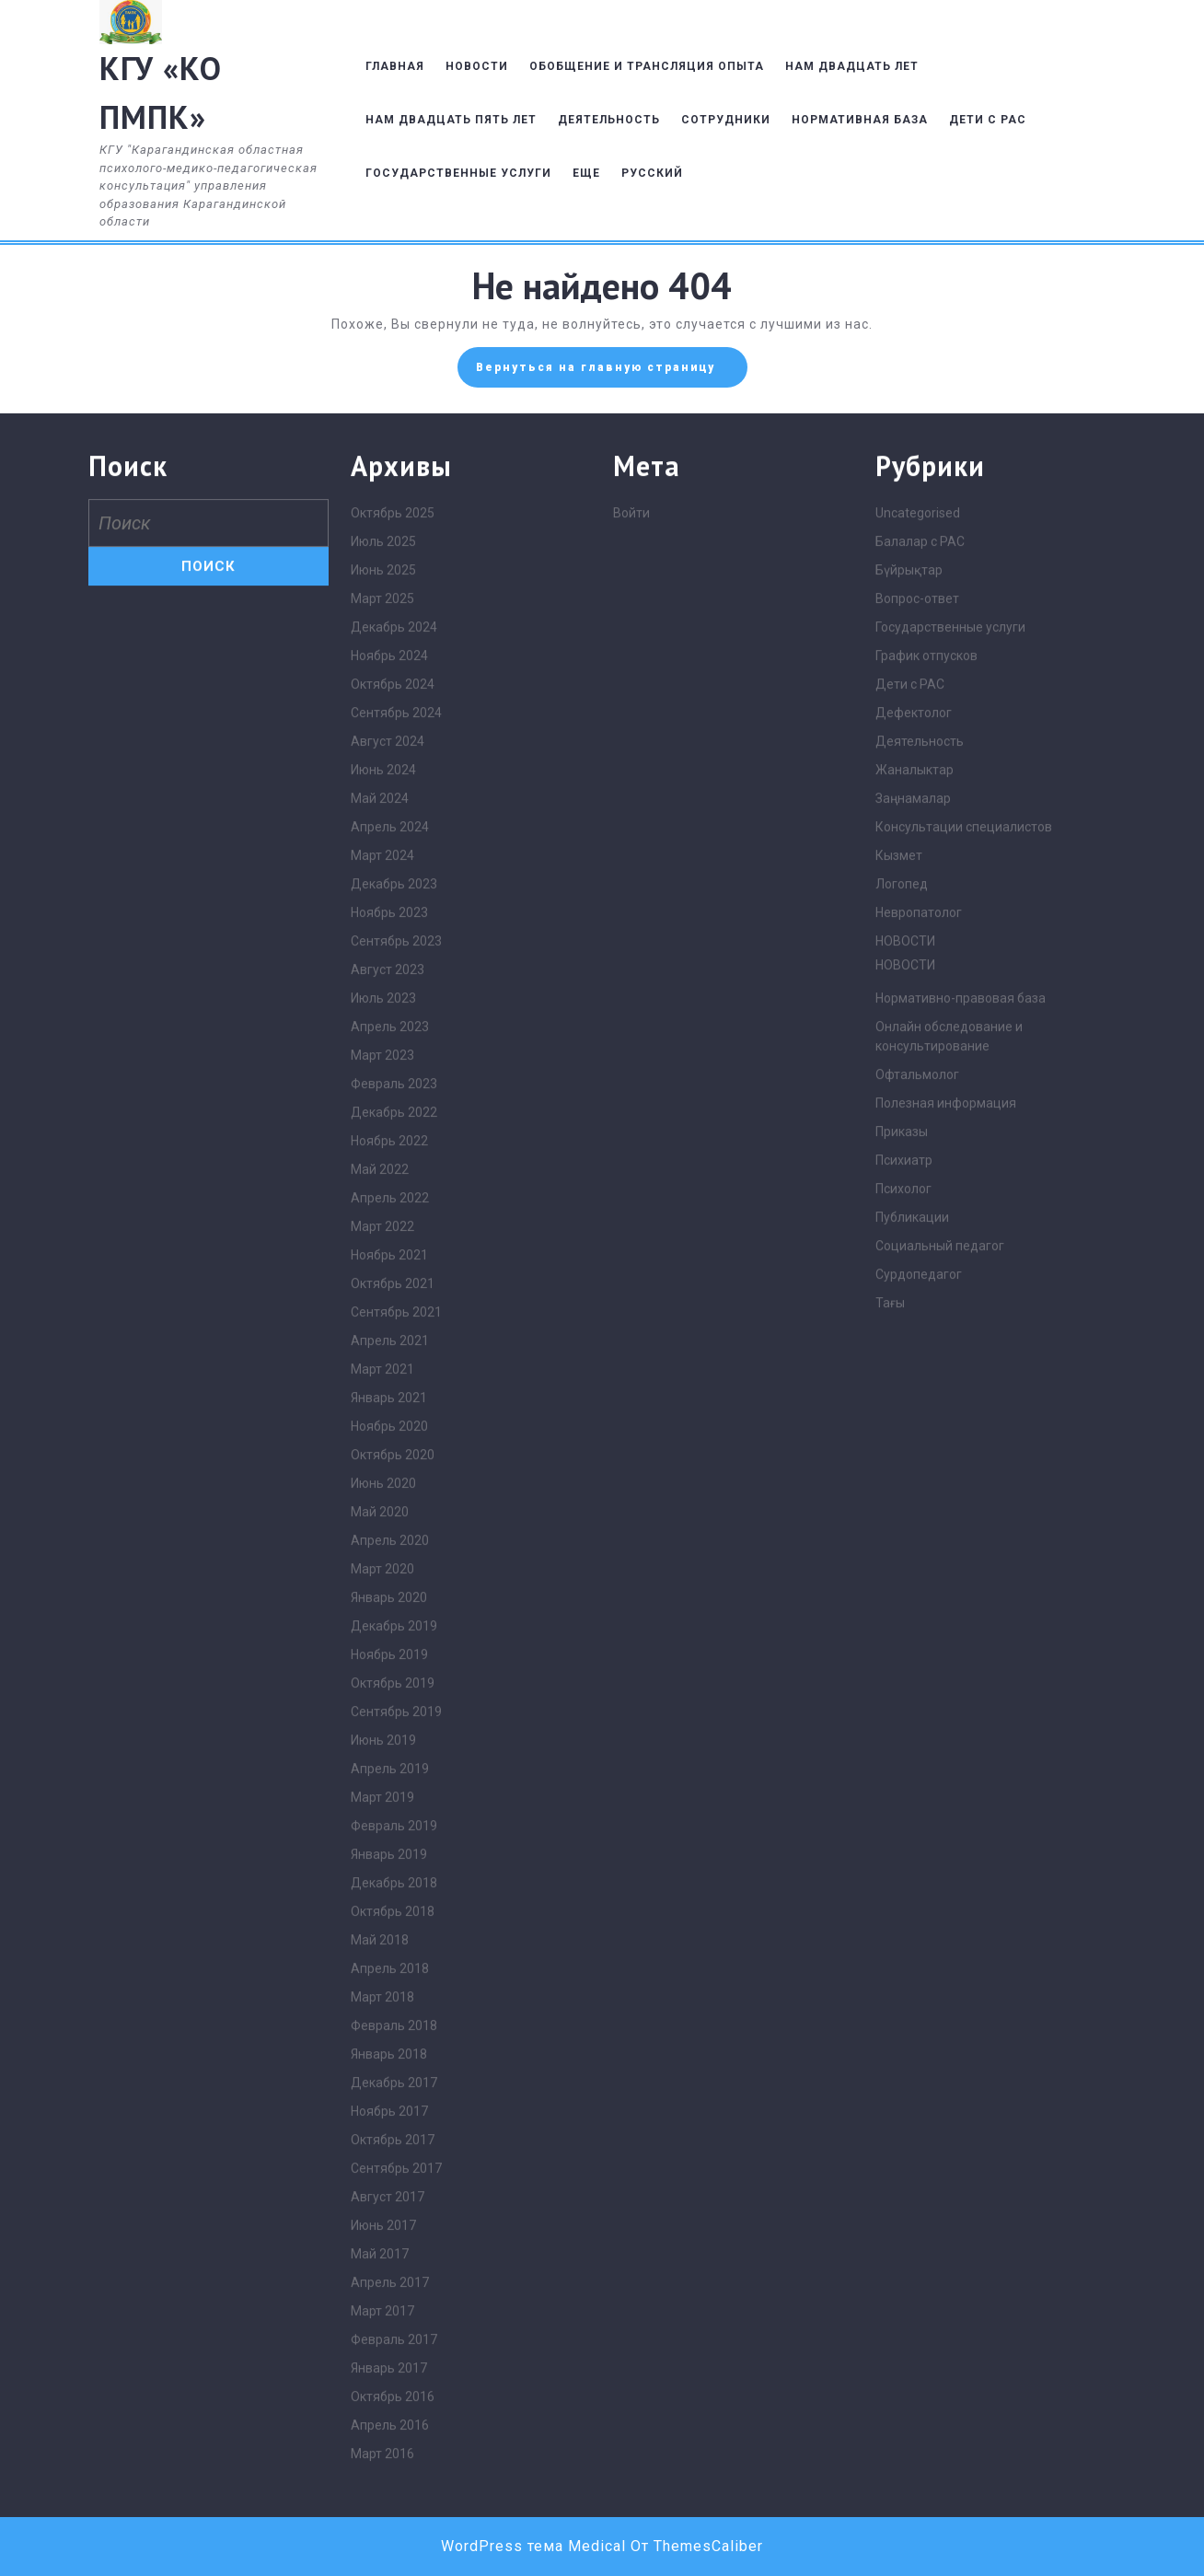 This screenshot has width=1204, height=2576. I want to click on Июль 2023, so click(383, 1370).